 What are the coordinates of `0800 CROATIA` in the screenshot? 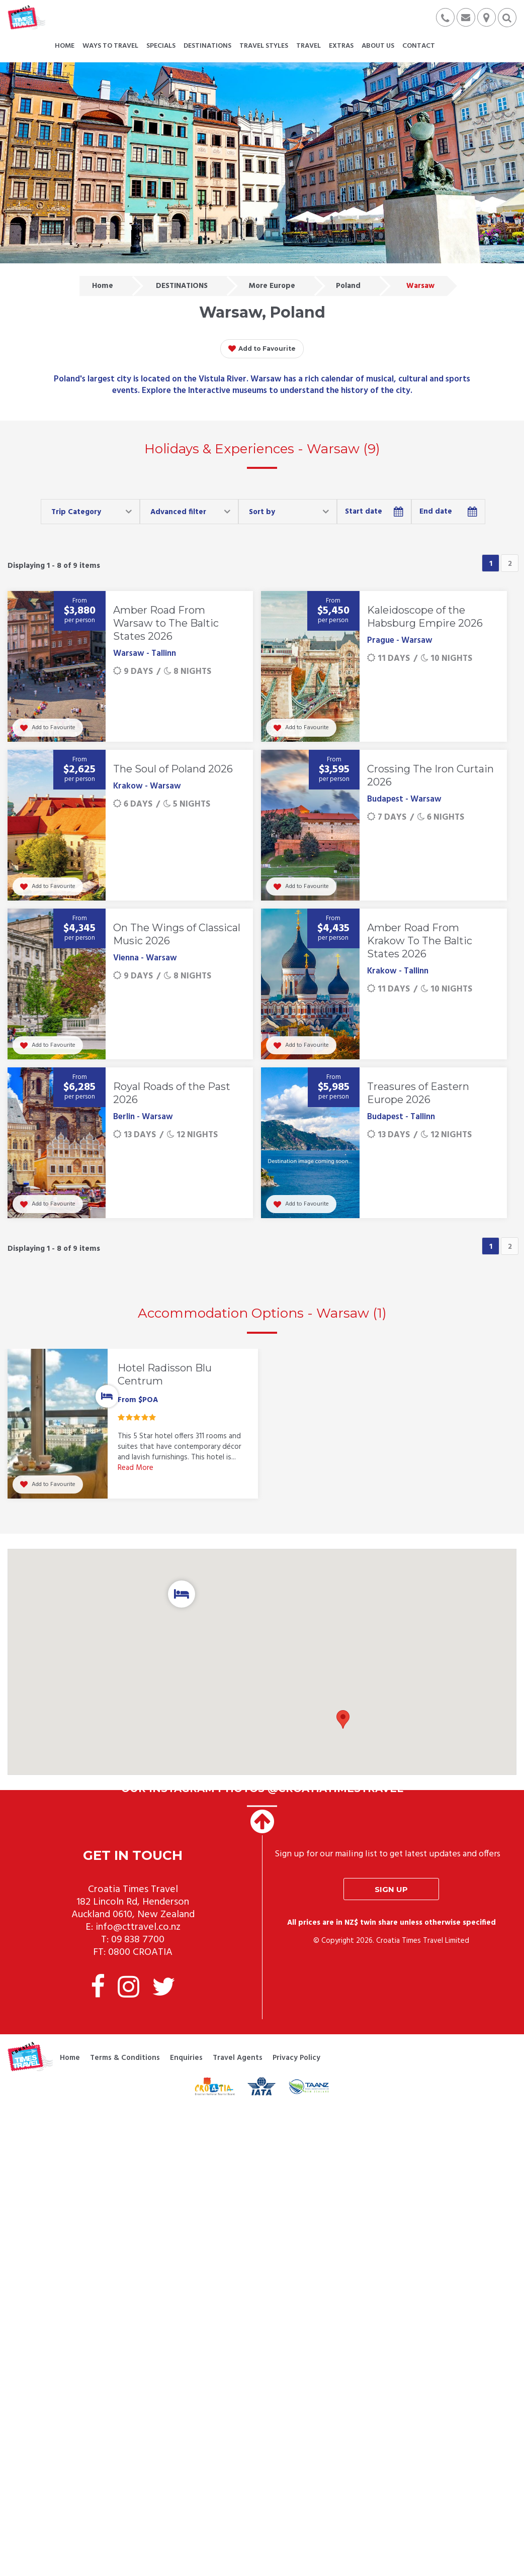 It's located at (140, 1937).